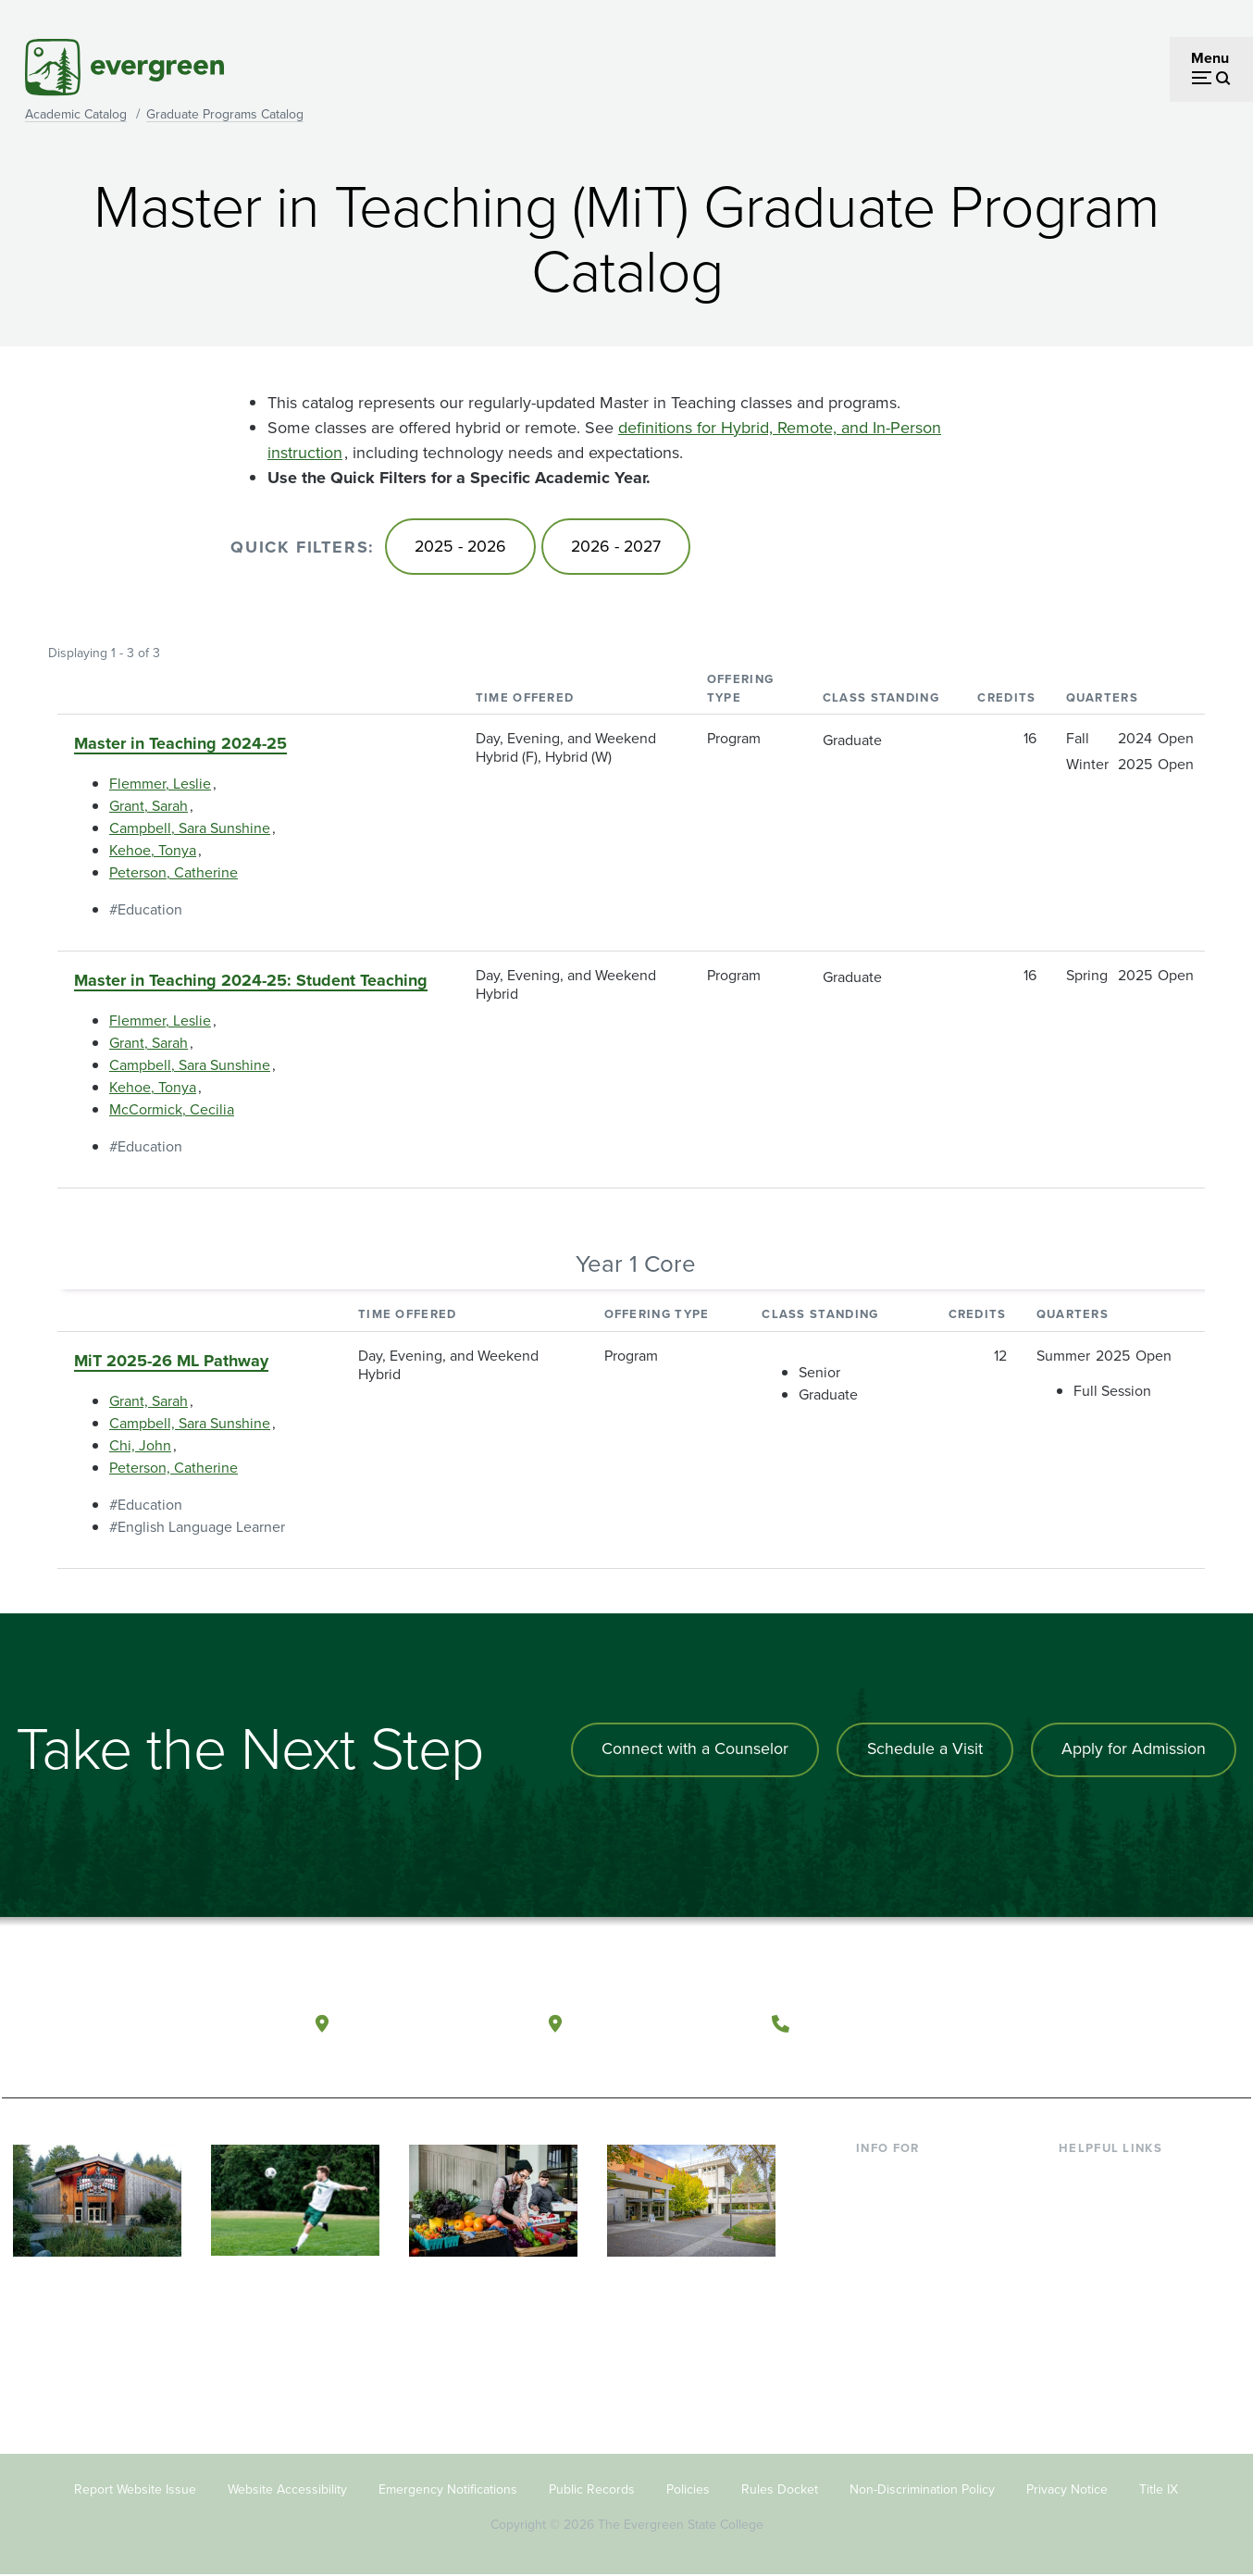 The width and height of the screenshot is (1253, 2576). I want to click on MiT 2025-26 ML Pathway, so click(171, 1362).